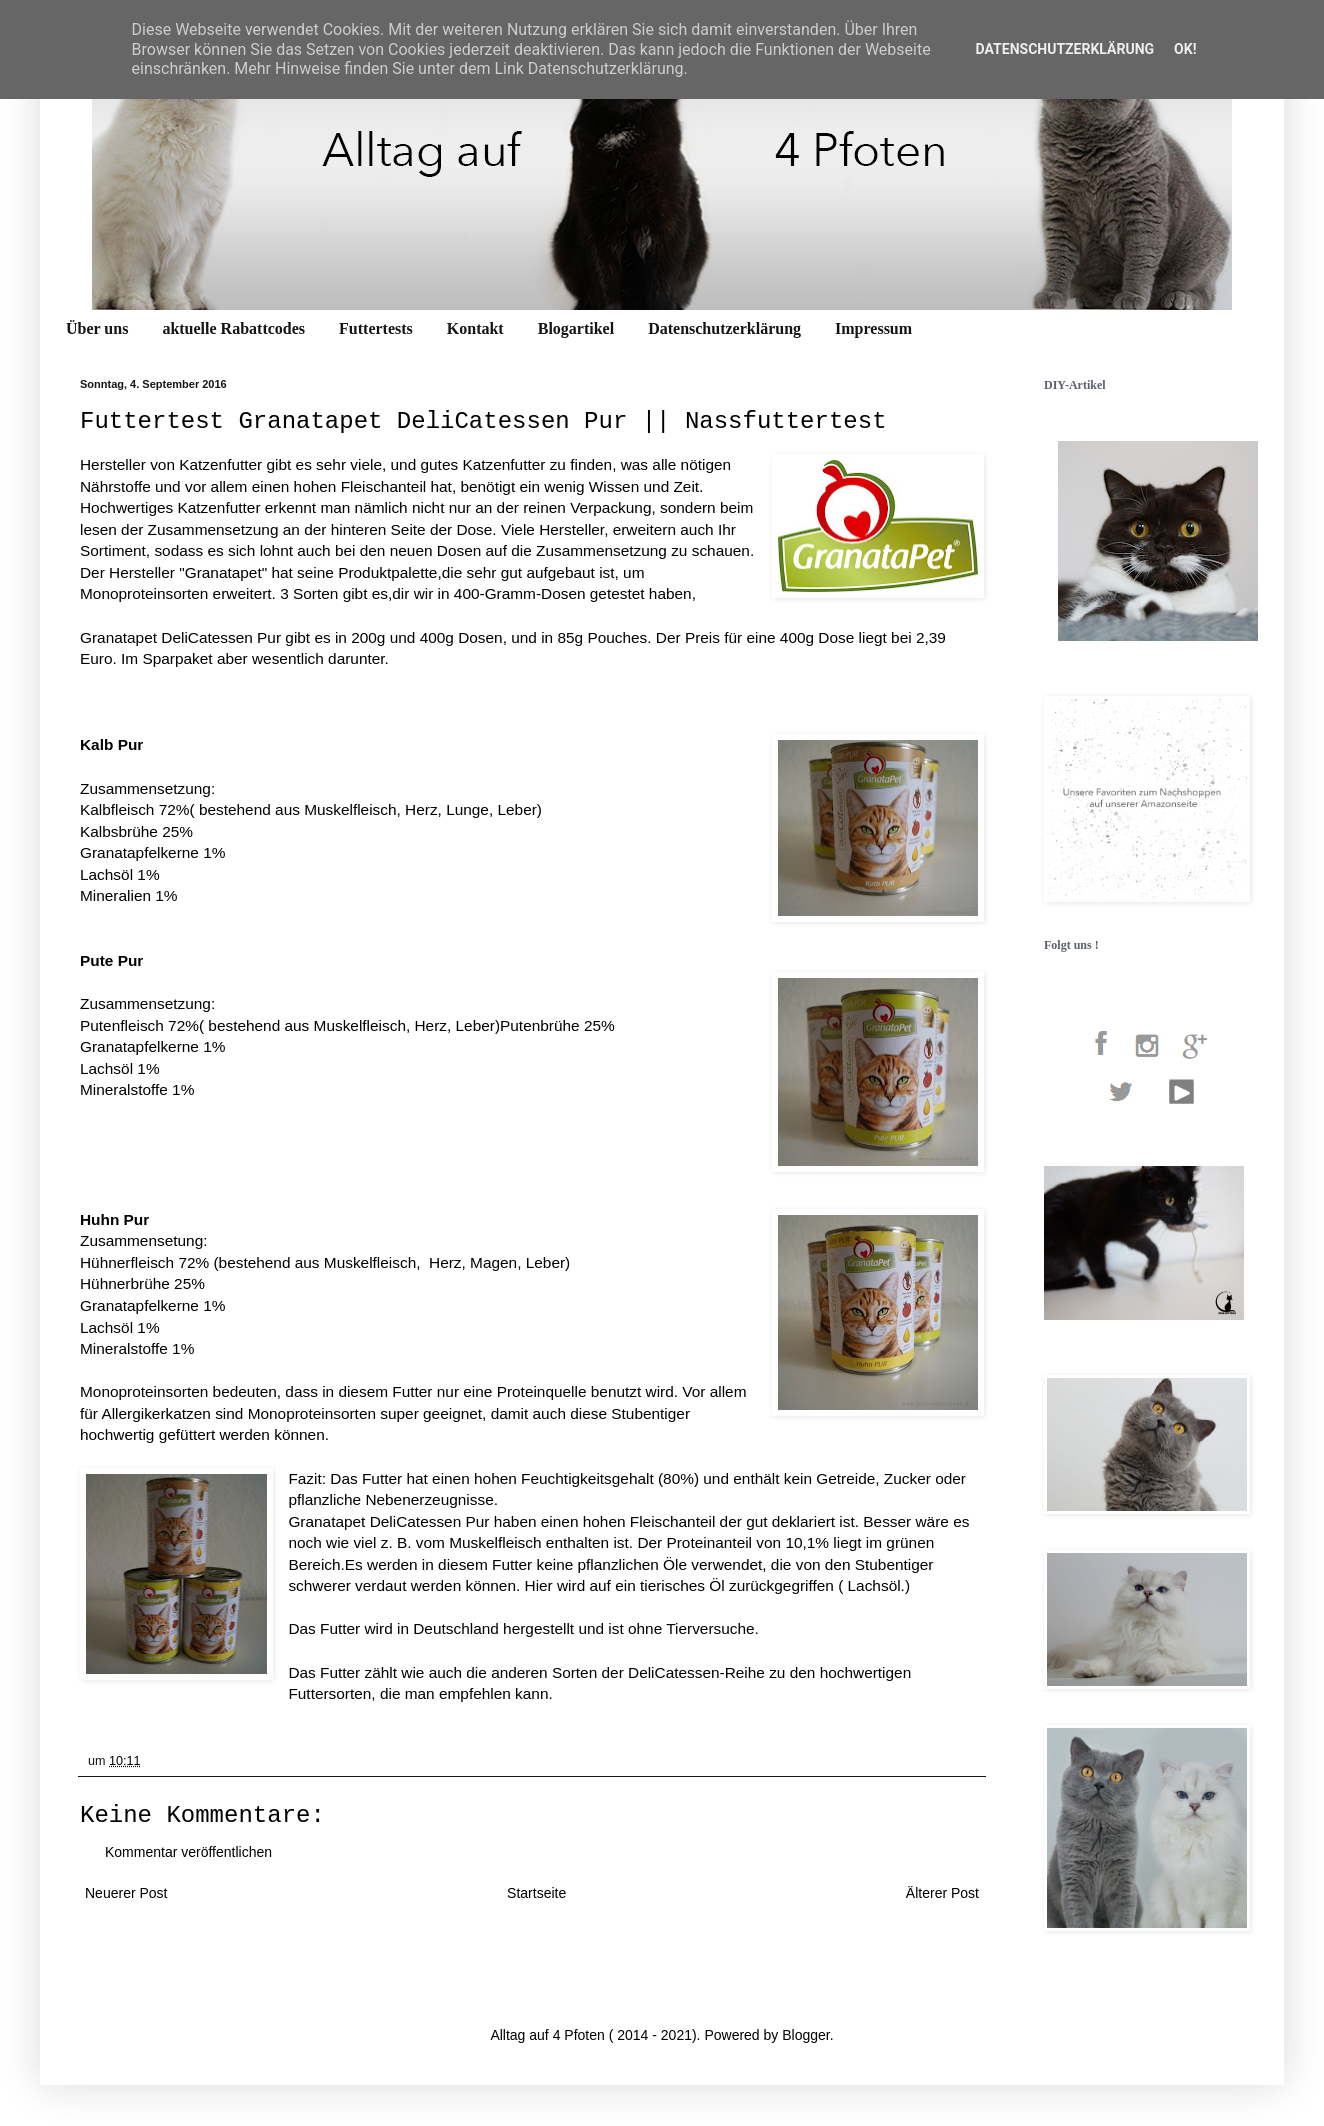  I want to click on Blogger, so click(805, 2035).